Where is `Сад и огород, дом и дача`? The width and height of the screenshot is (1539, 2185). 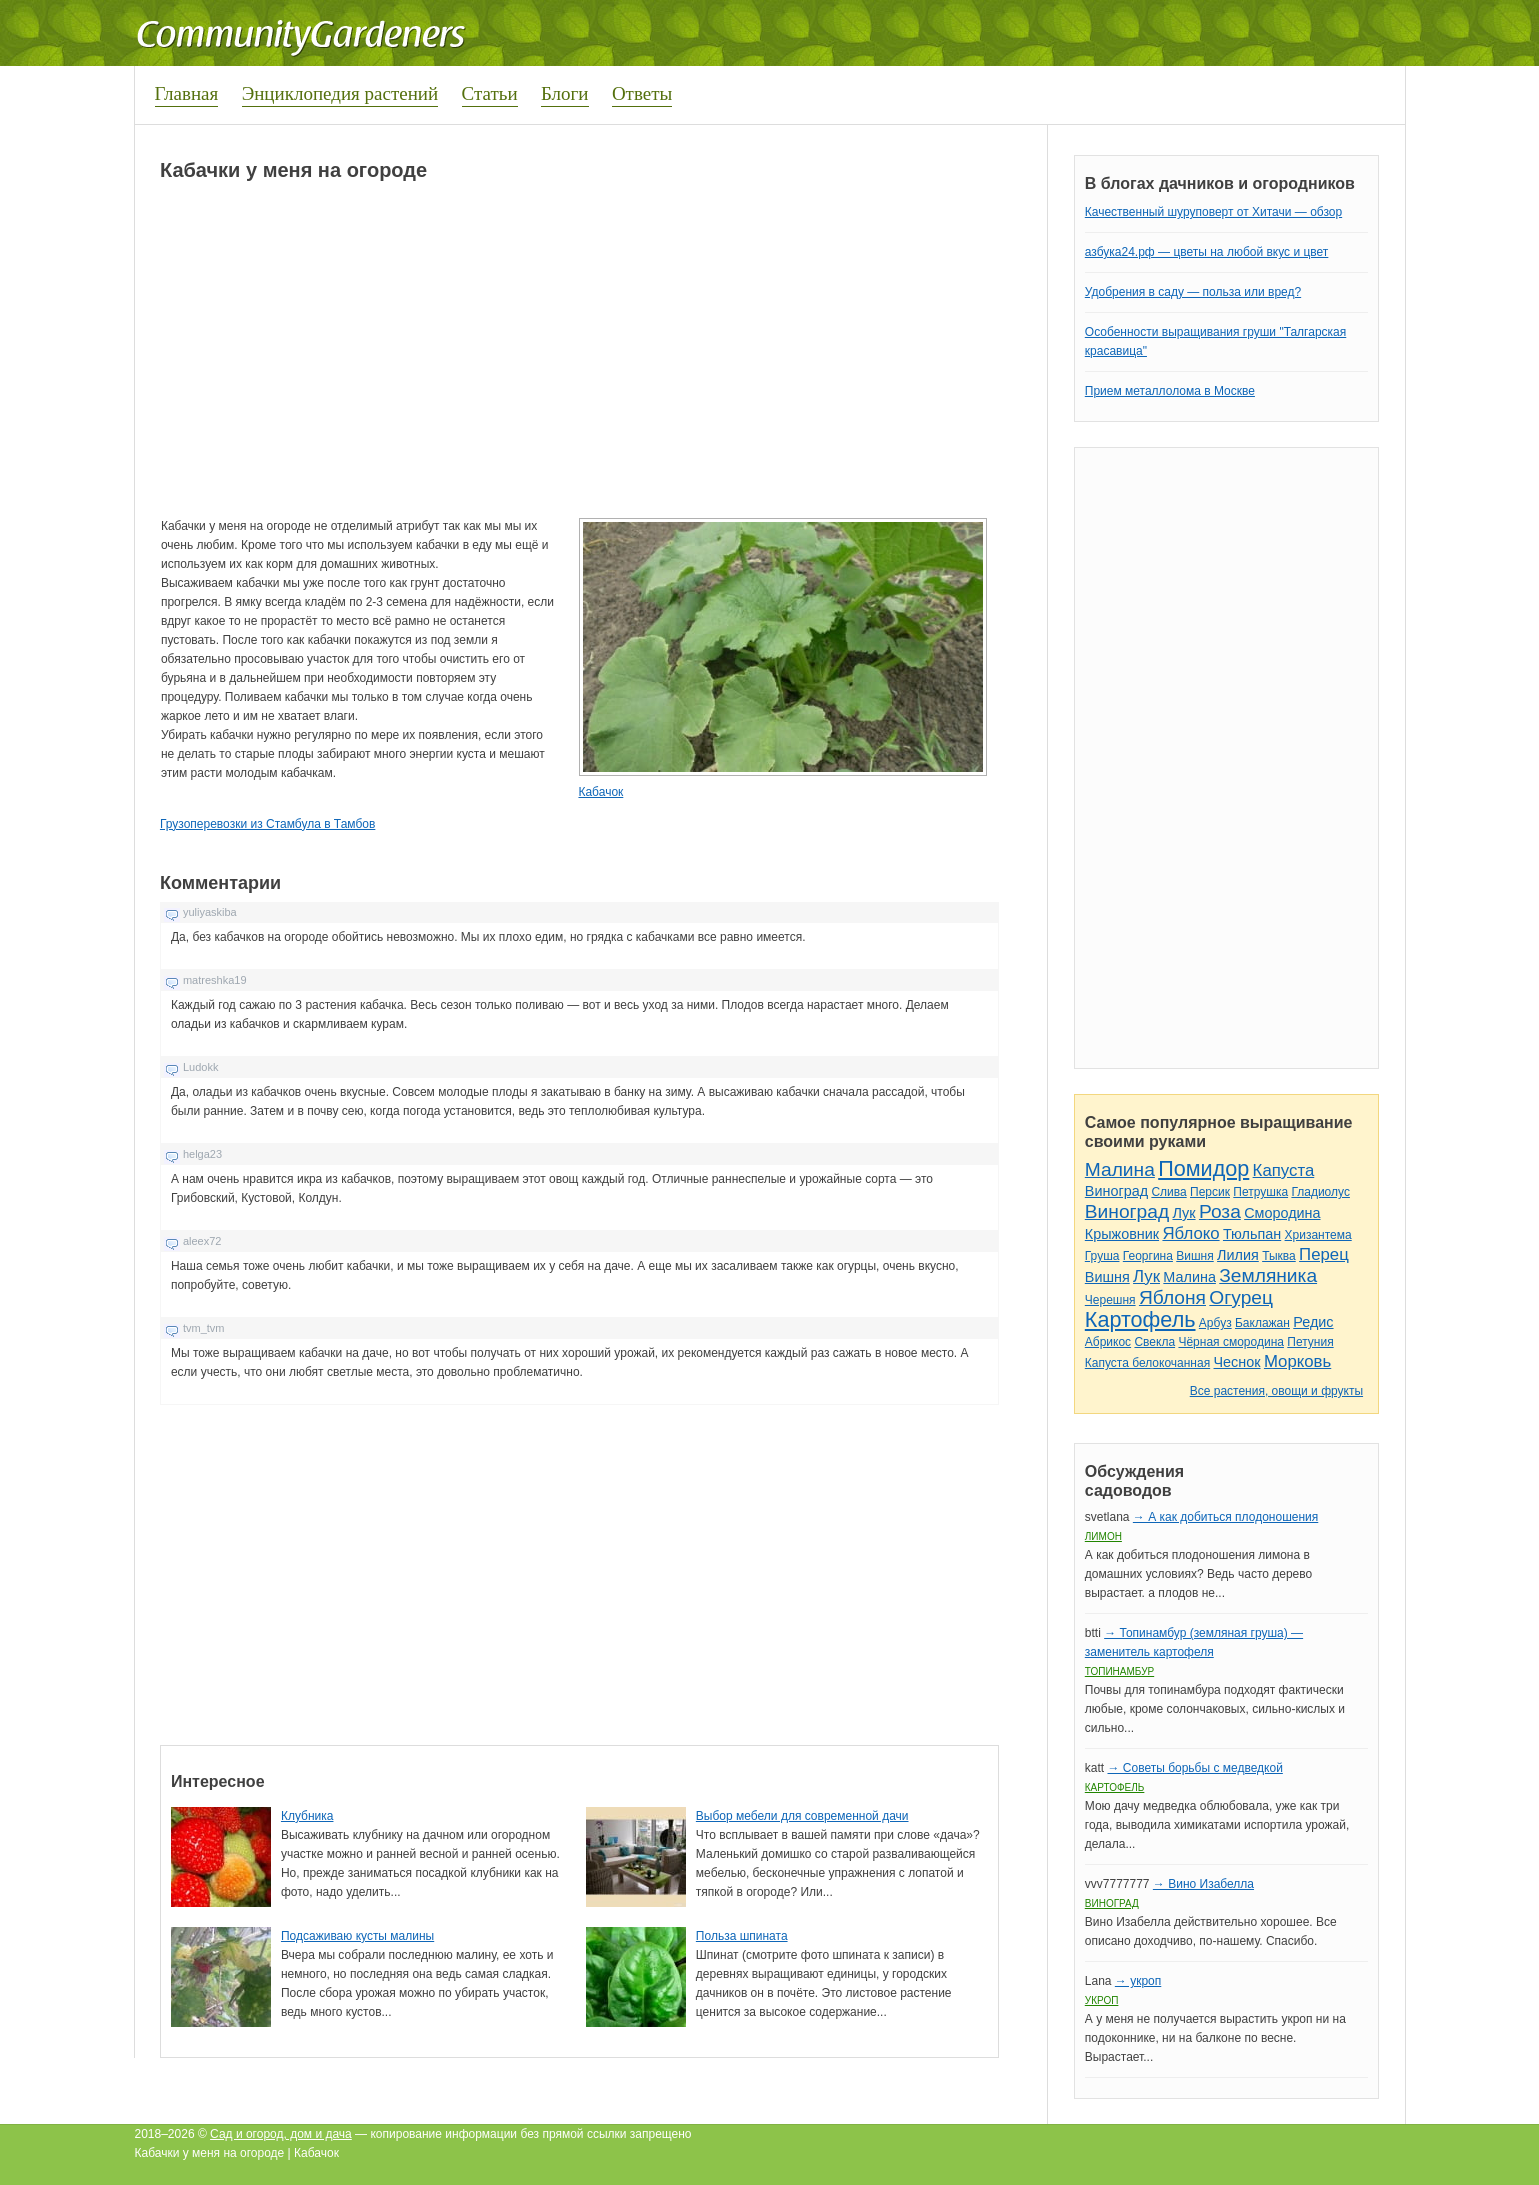
Сад и огород, дом и дача is located at coordinates (281, 2134).